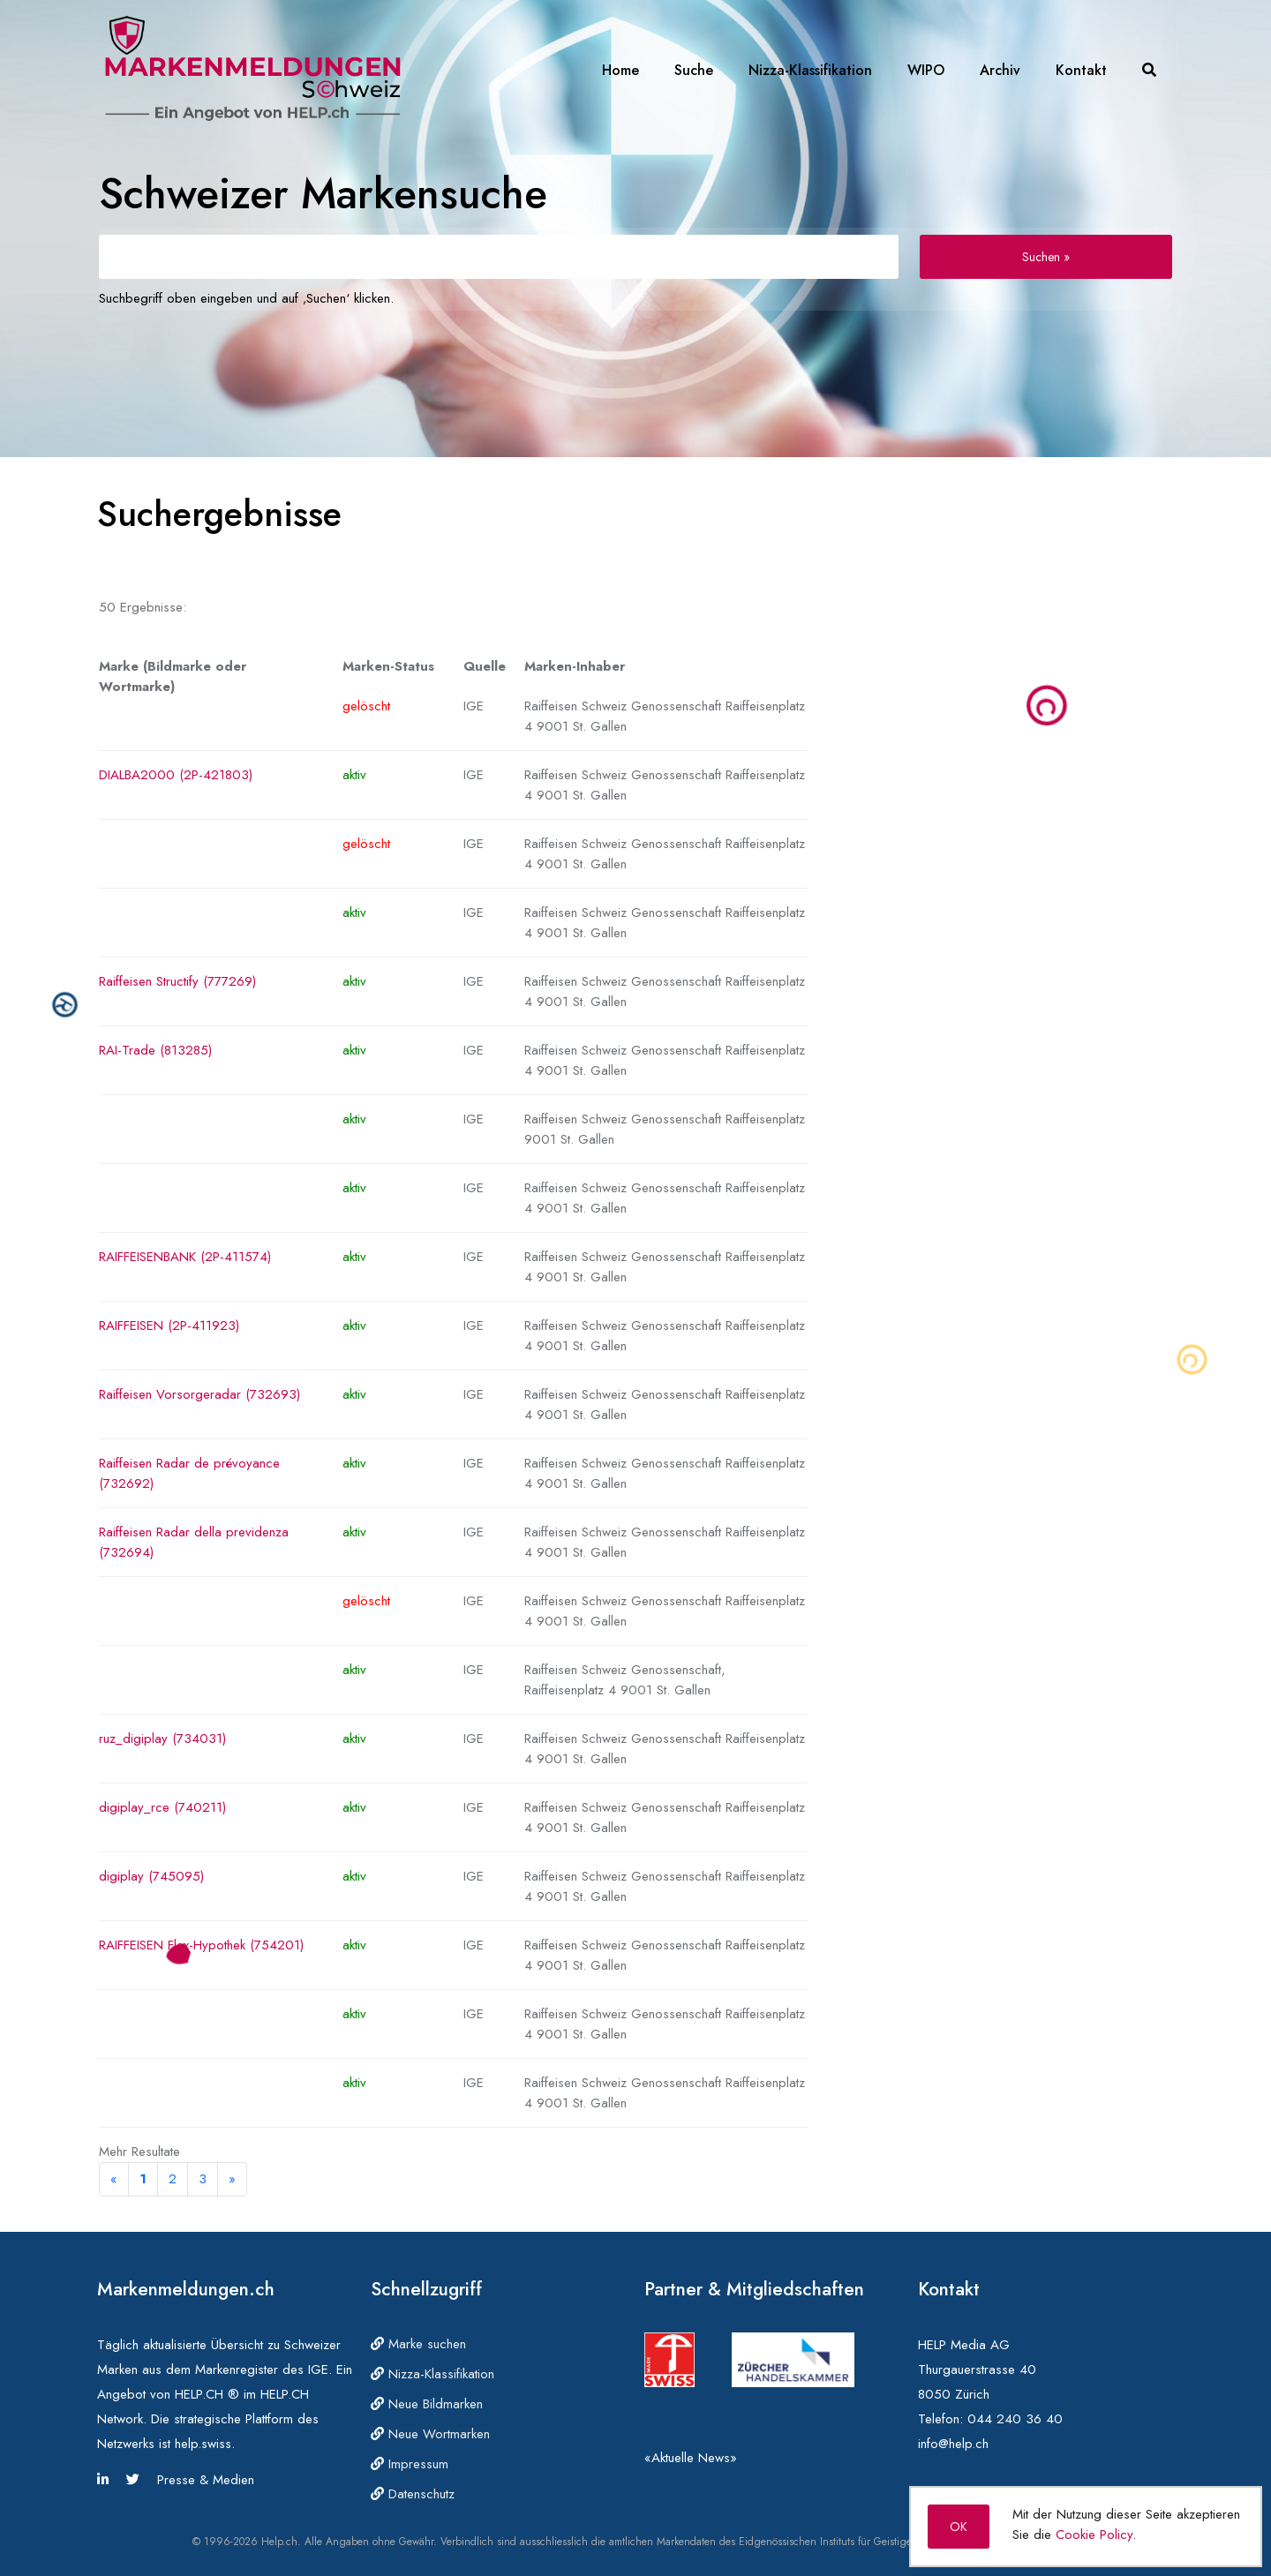 This screenshot has width=1271, height=2576. What do you see at coordinates (693, 70) in the screenshot?
I see `Suche` at bounding box center [693, 70].